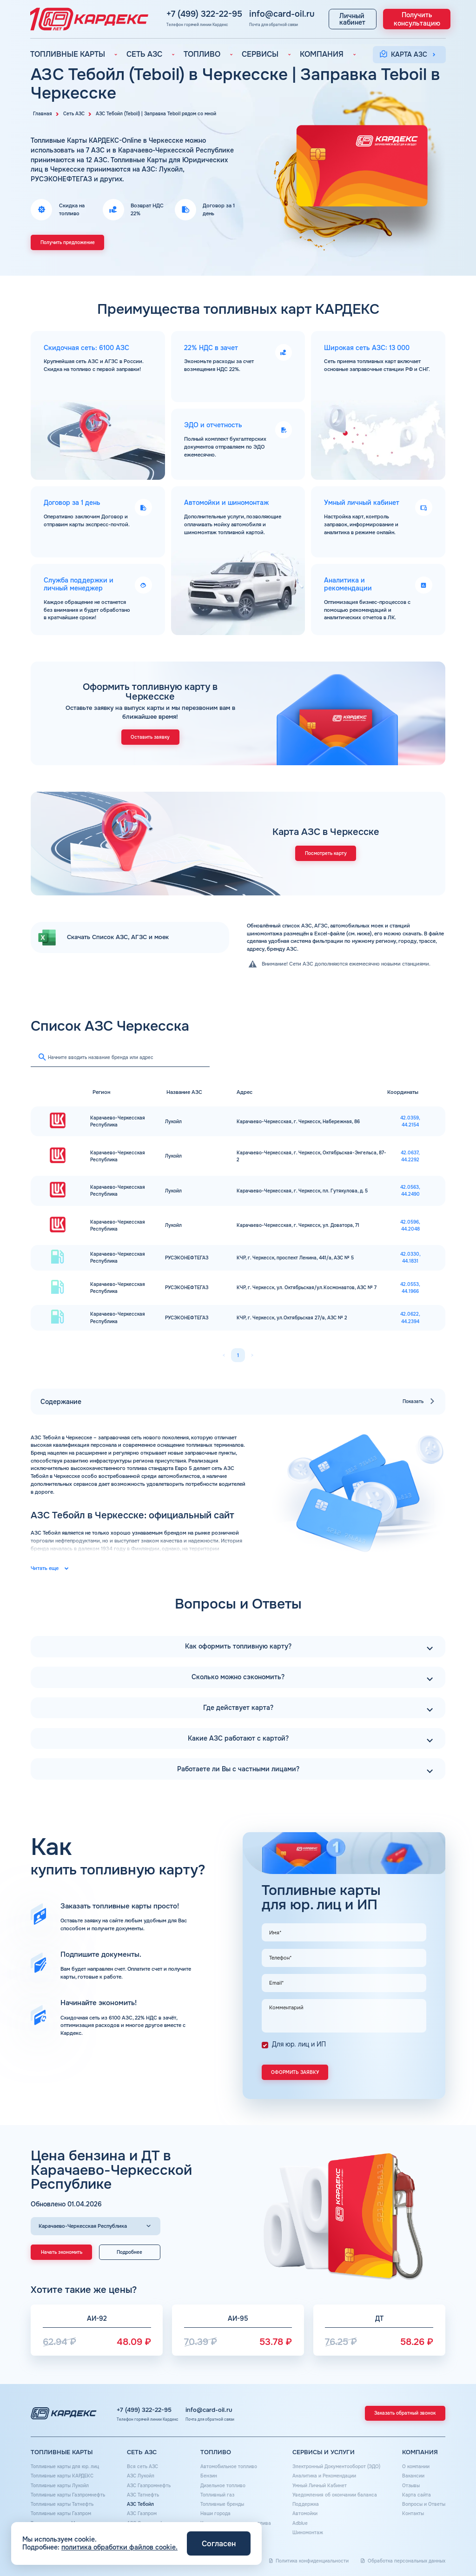  Describe the element at coordinates (336, 2466) in the screenshot. I see `Электронный Документооборот (ЭДО)` at that location.